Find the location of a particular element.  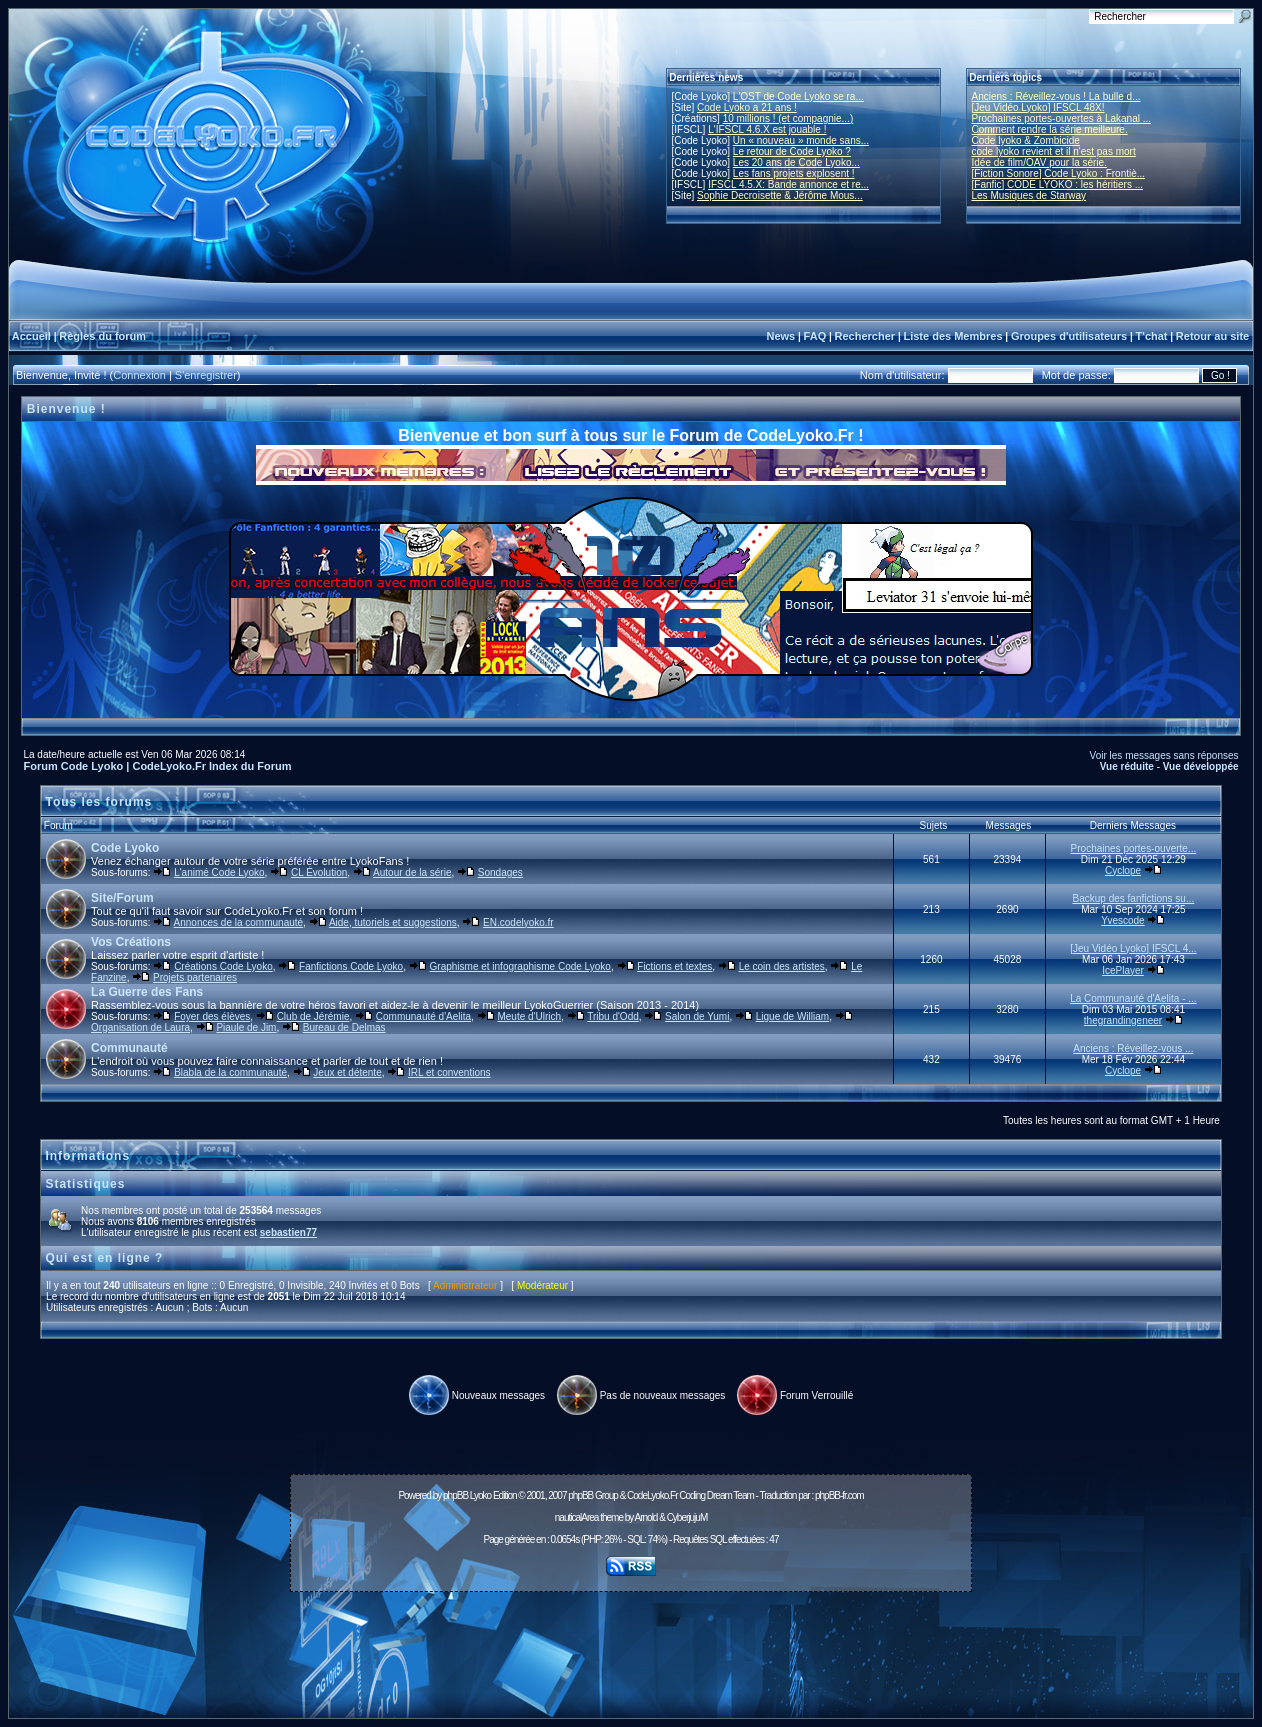

Comment rendre la série meilleure. is located at coordinates (1050, 129).